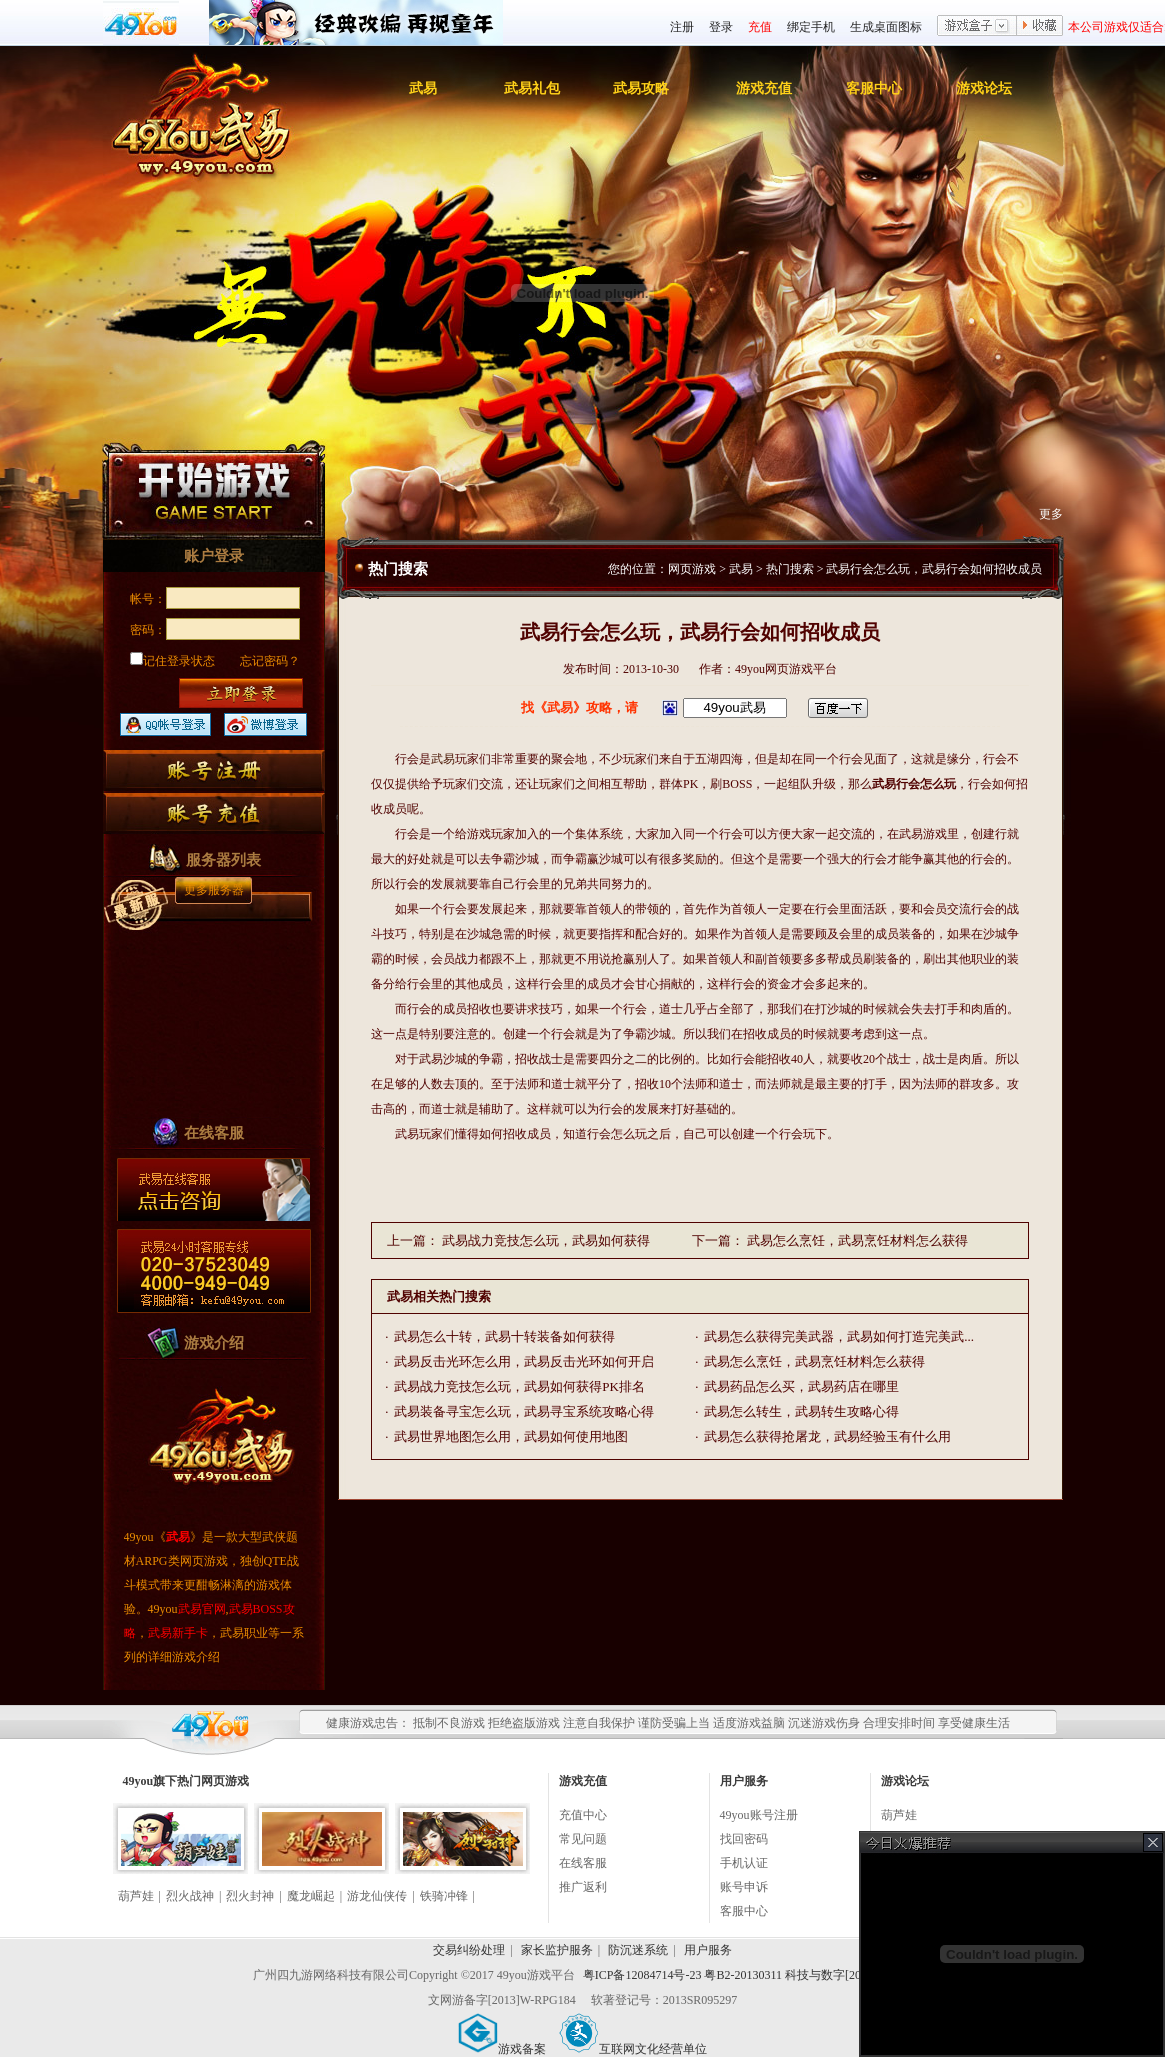 The width and height of the screenshot is (1165, 2057). I want to click on 生成桌面图标, so click(886, 27).